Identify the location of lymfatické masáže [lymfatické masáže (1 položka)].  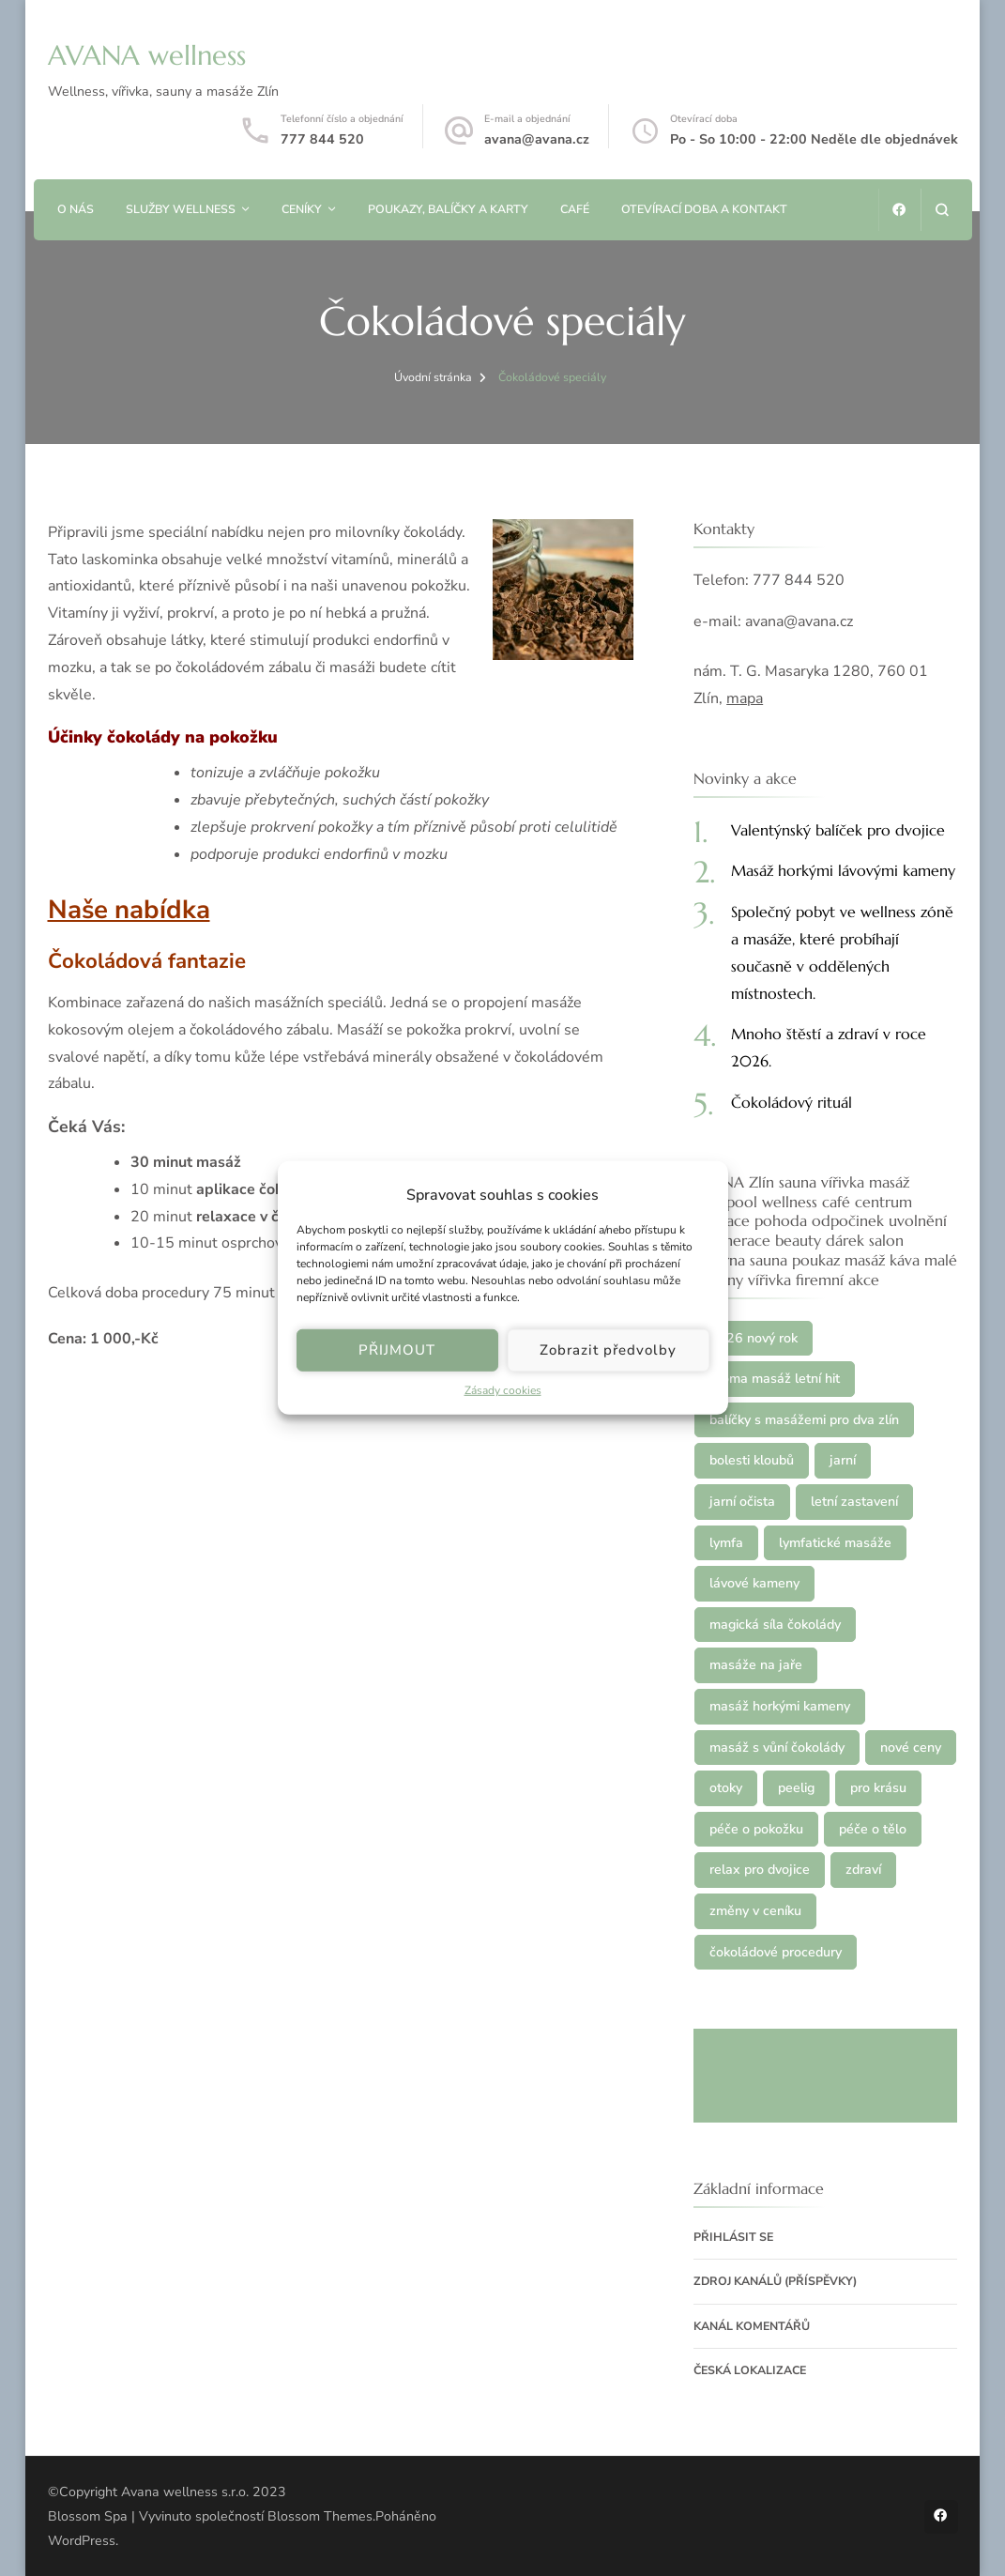
(835, 1543).